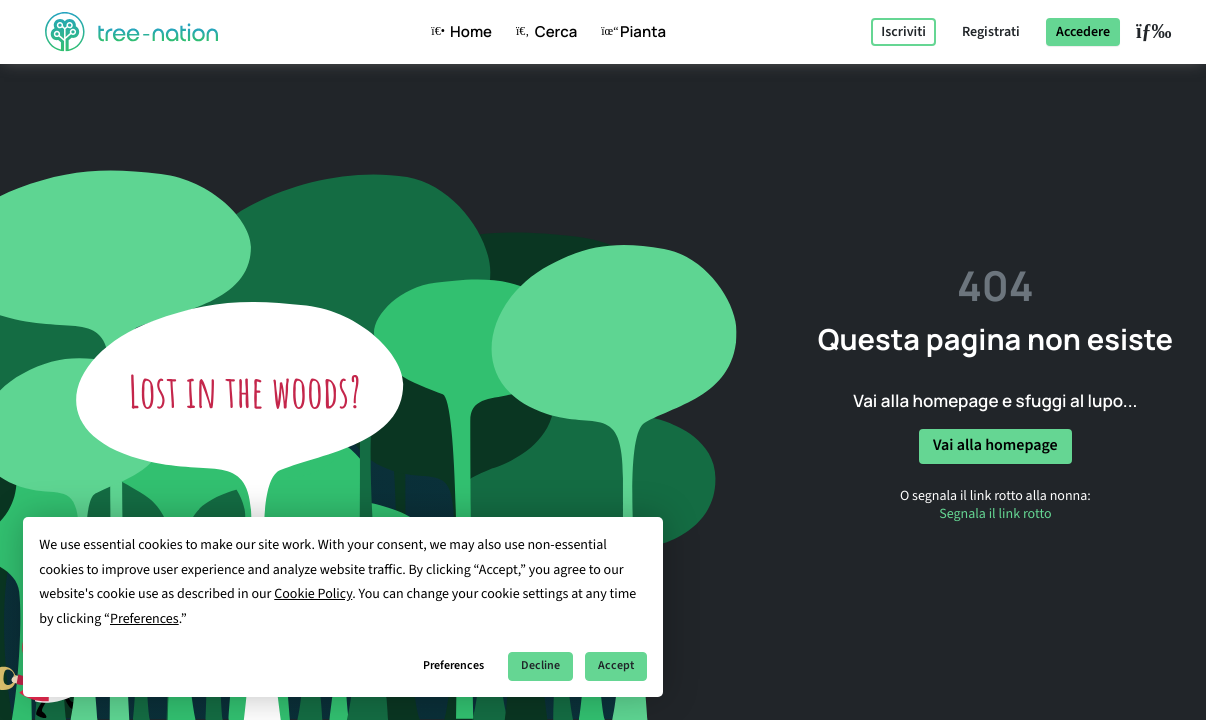 This screenshot has height=720, width=1206. I want to click on Cerca, so click(542, 32).